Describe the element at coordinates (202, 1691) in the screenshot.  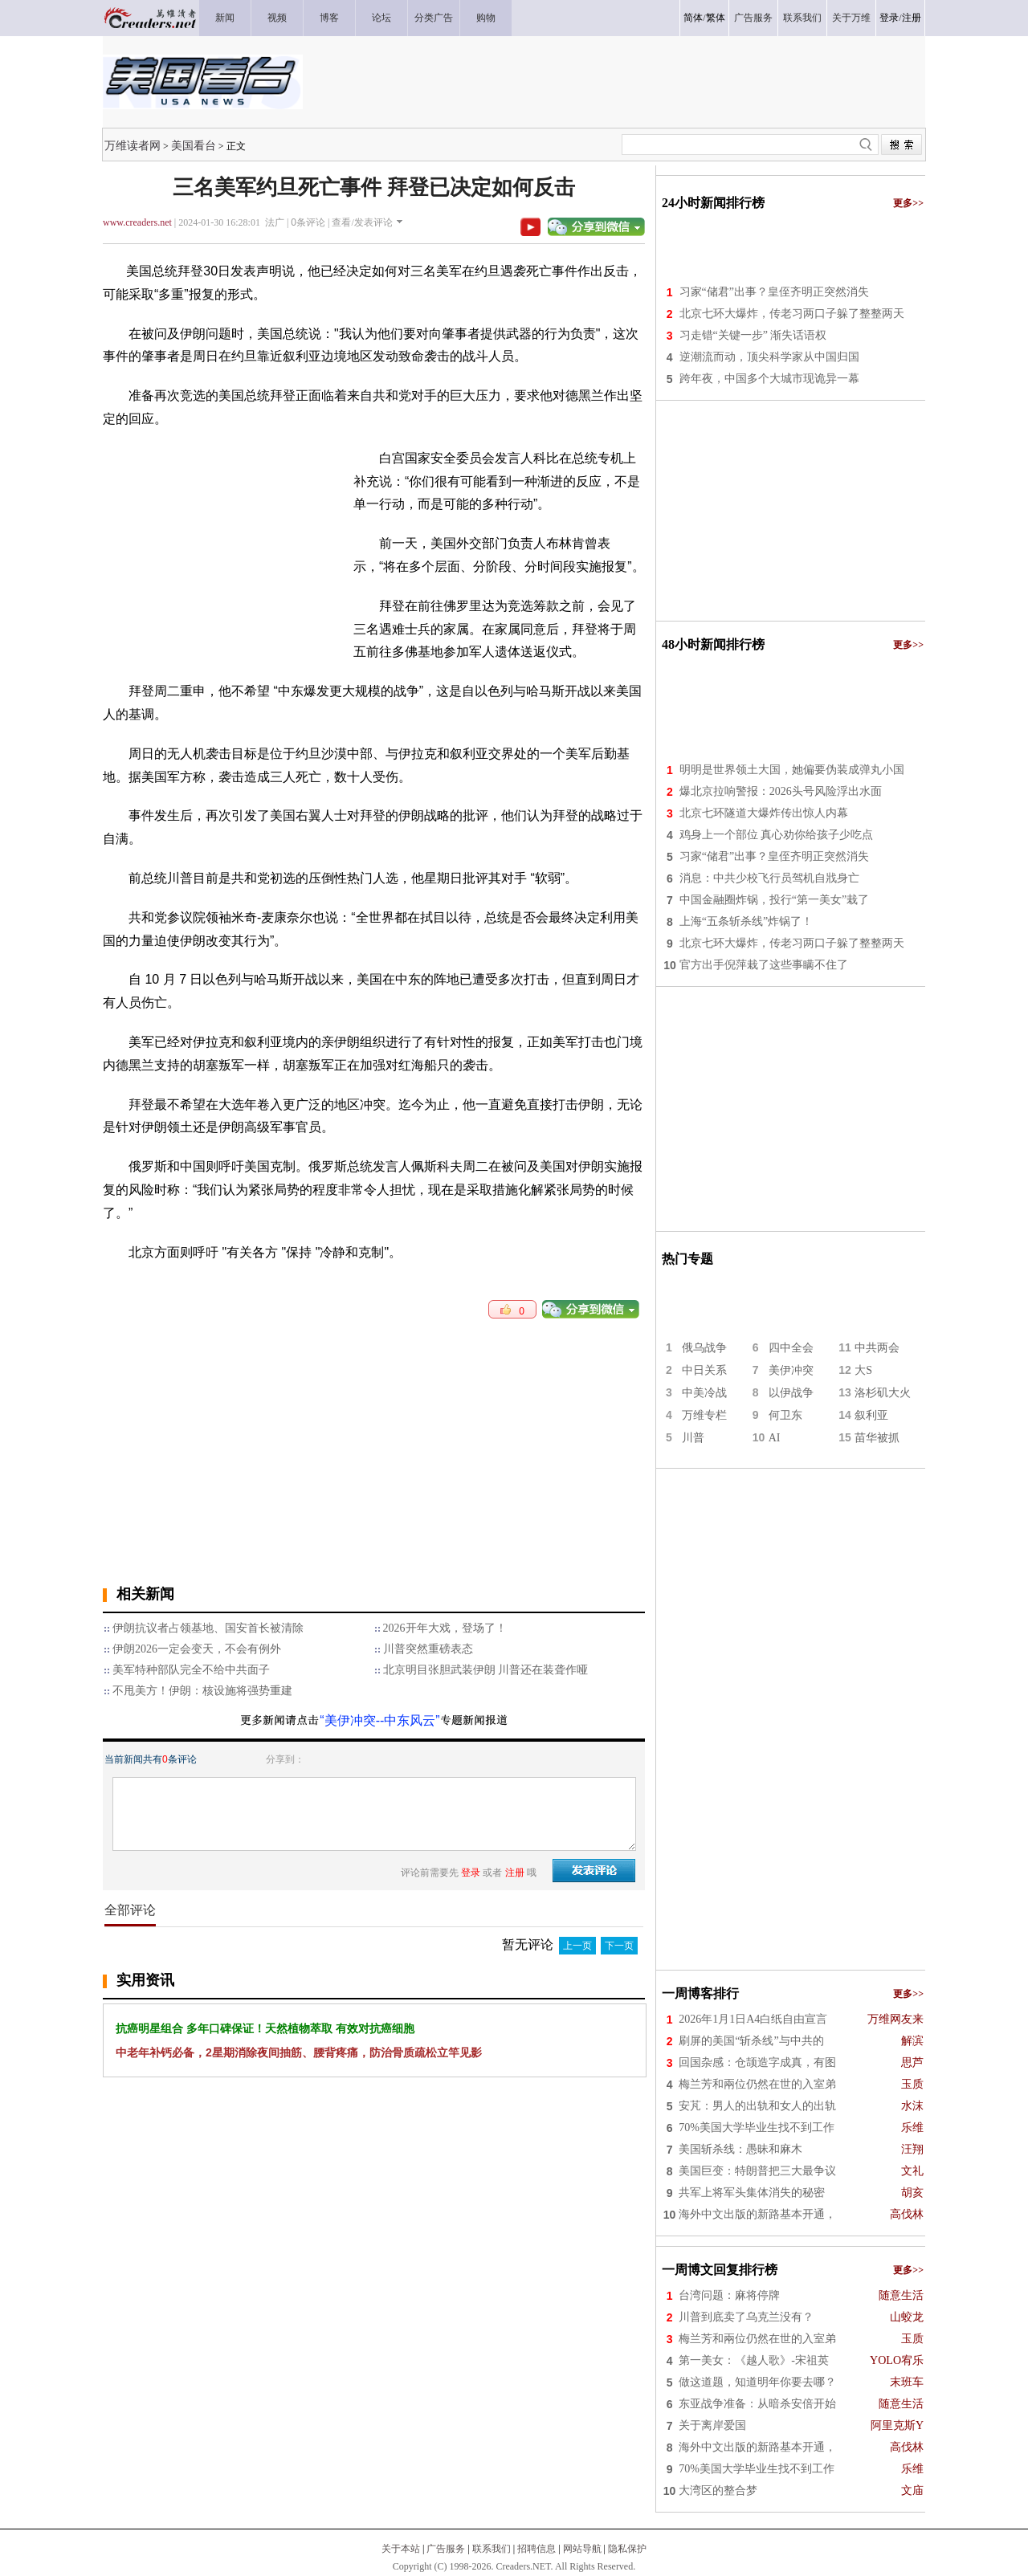
I see `不甩美方！伊朗：核设施将强势重建` at that location.